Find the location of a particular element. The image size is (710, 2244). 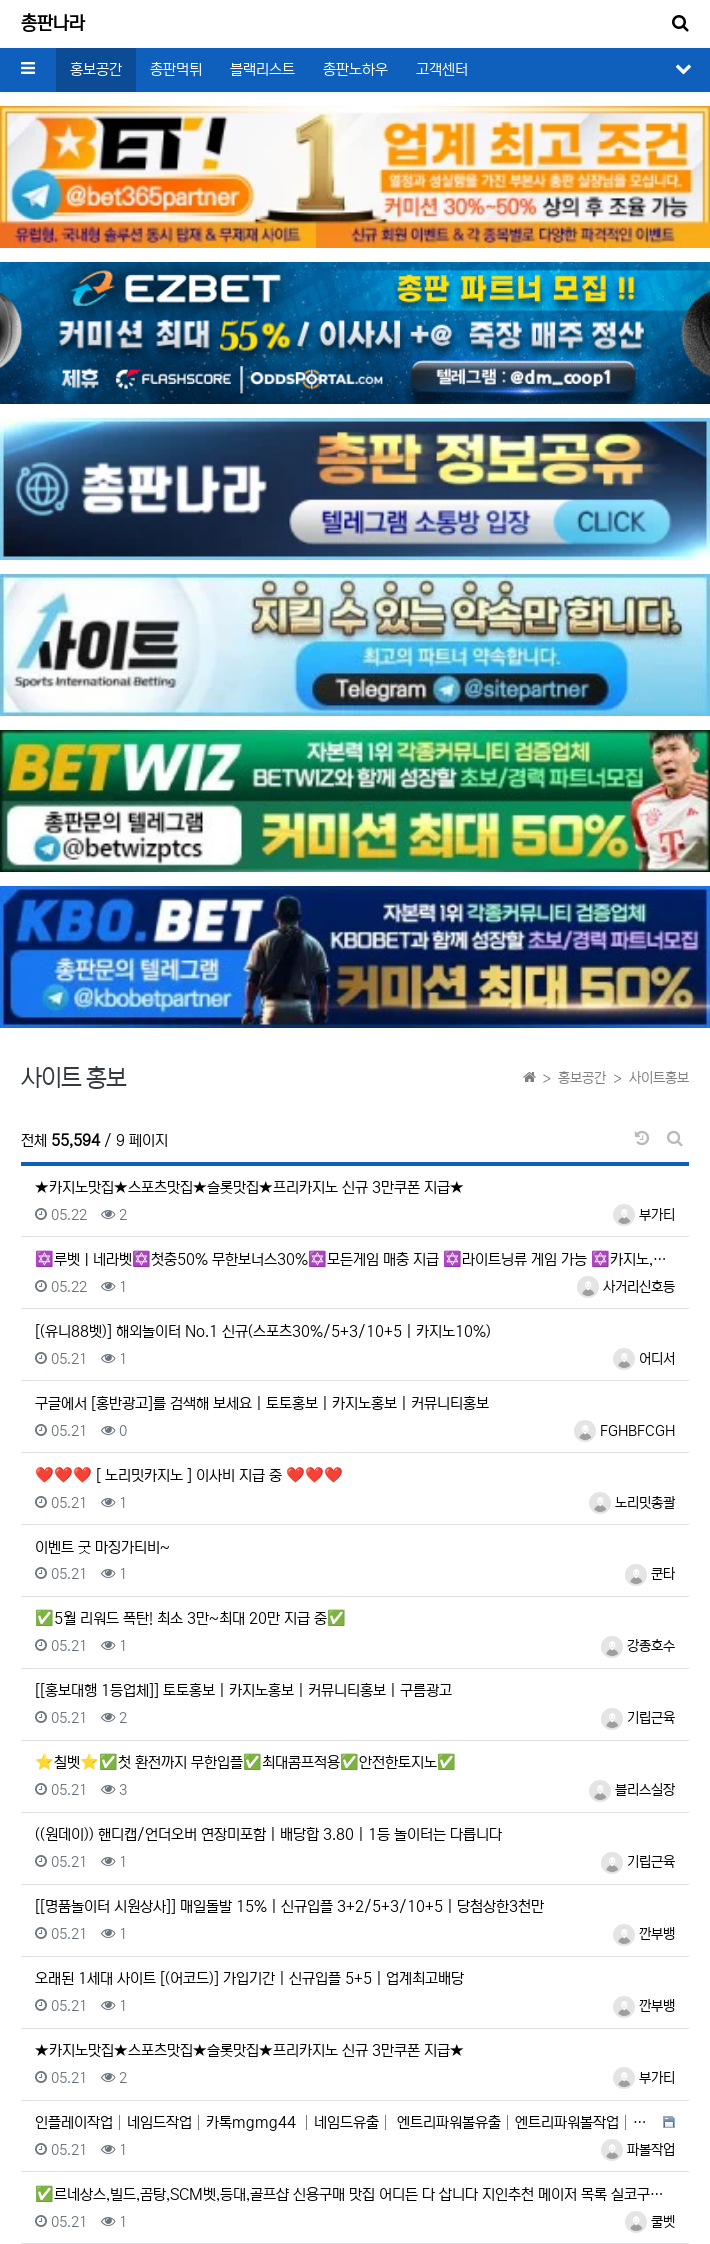

총판나라 is located at coordinates (53, 24).